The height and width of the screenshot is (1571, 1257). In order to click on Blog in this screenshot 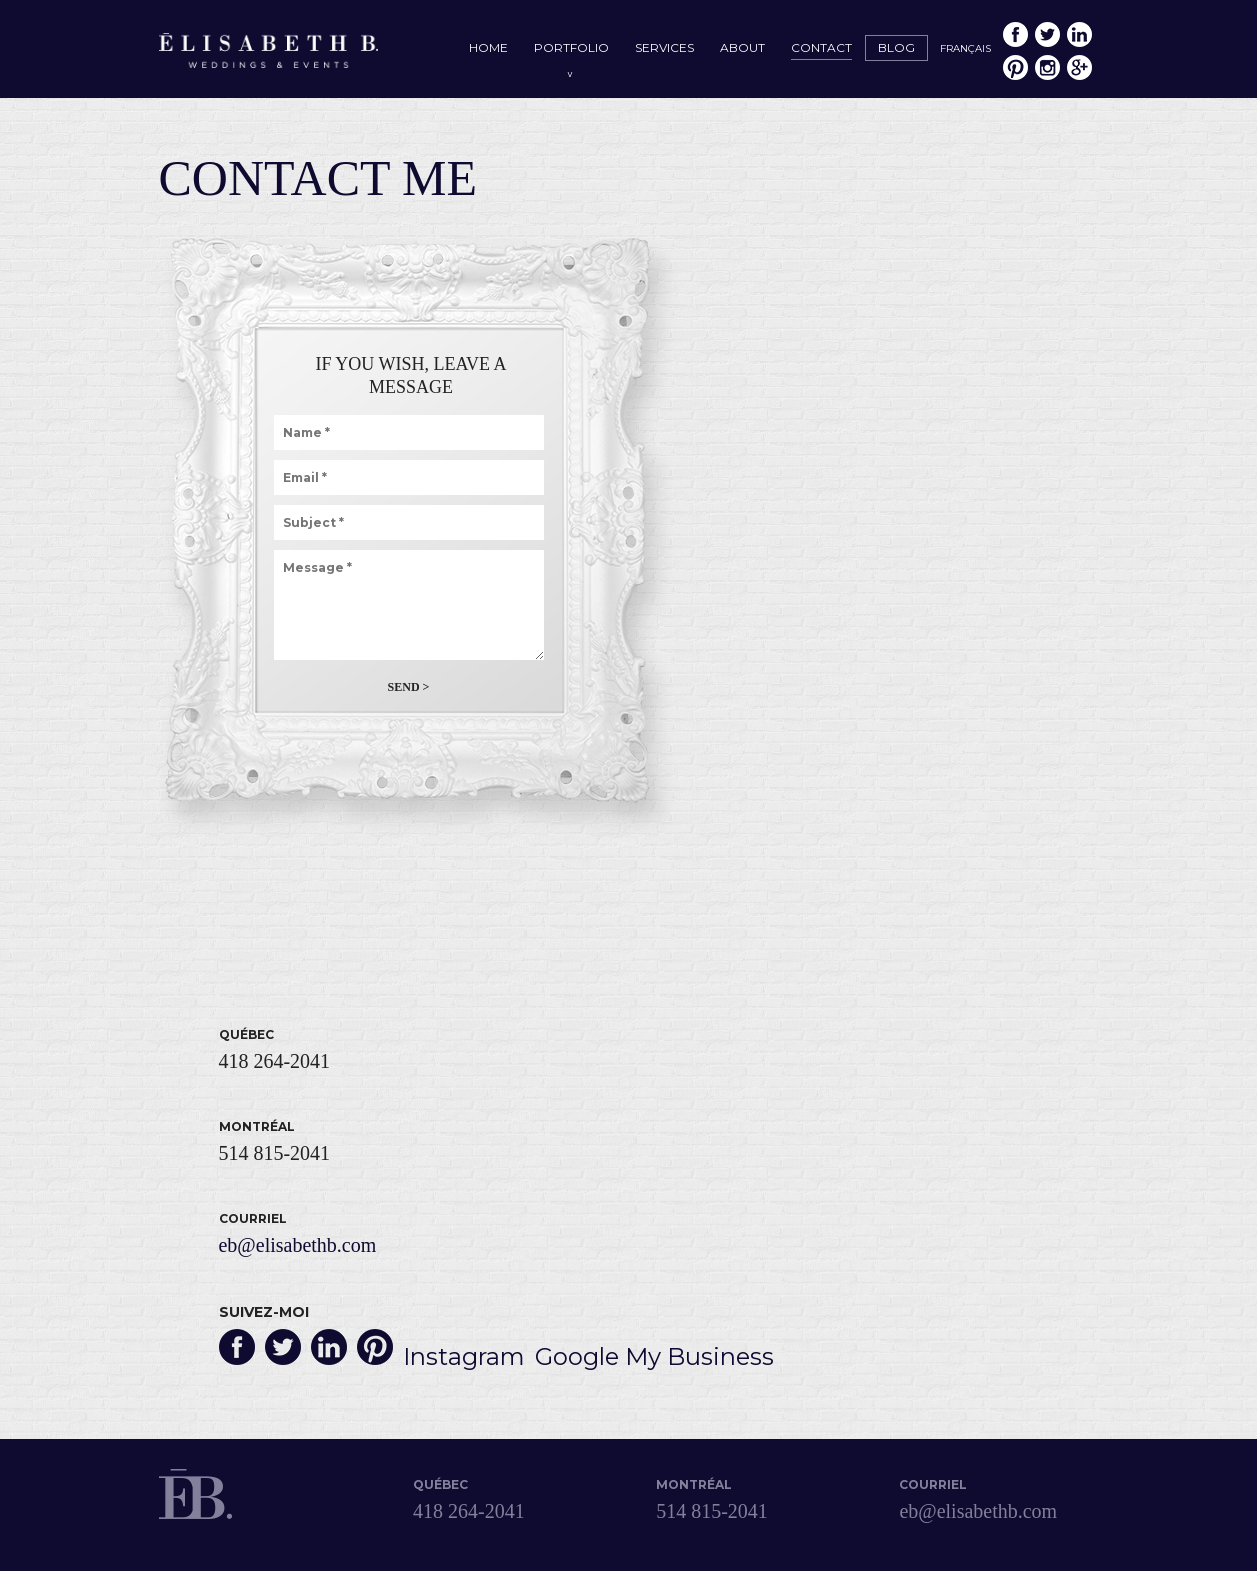, I will do `click(896, 47)`.